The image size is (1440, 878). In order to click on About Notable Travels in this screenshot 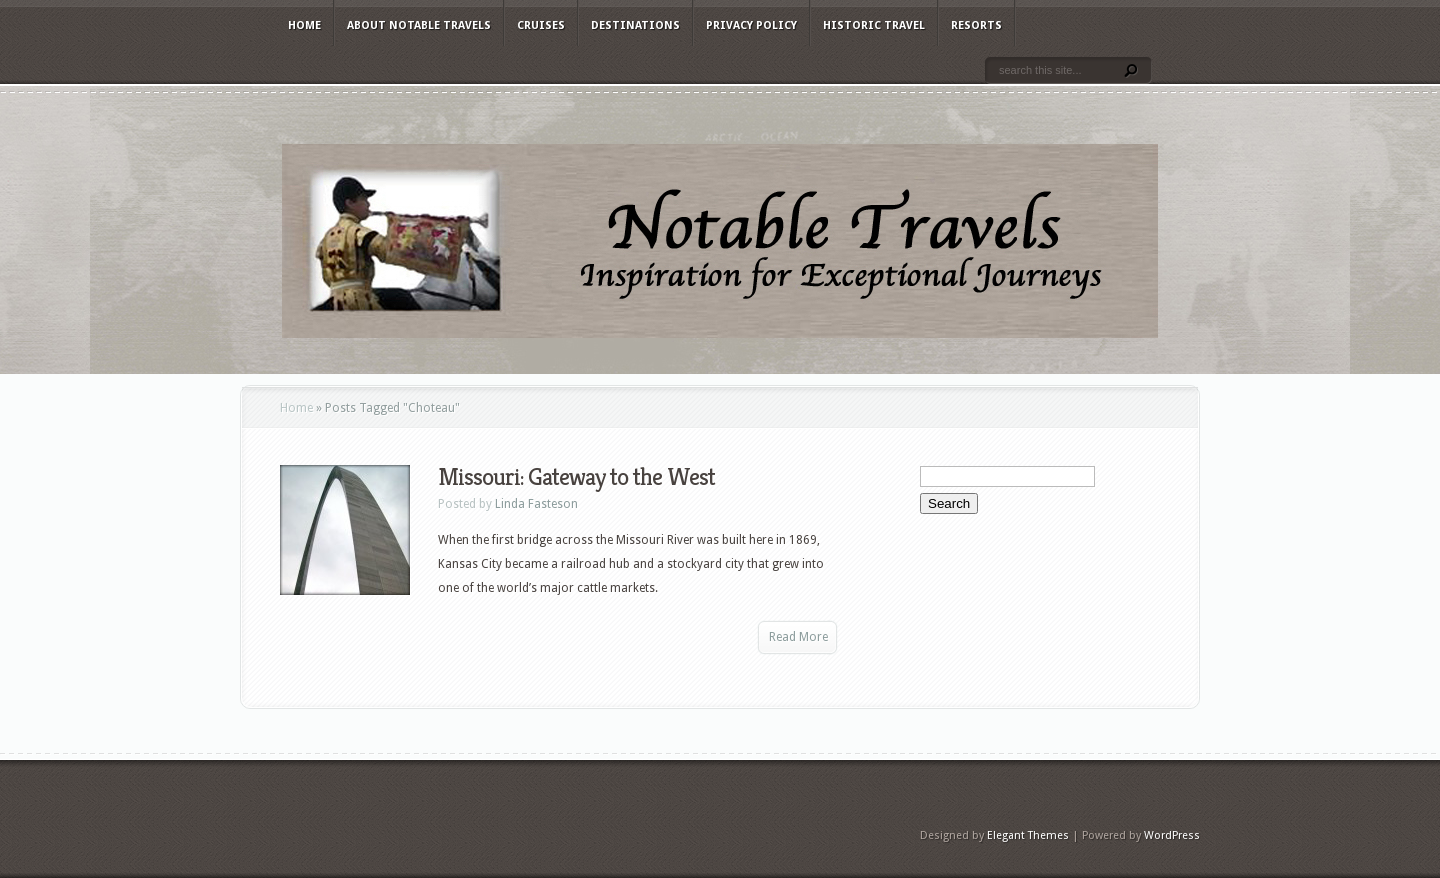, I will do `click(419, 25)`.